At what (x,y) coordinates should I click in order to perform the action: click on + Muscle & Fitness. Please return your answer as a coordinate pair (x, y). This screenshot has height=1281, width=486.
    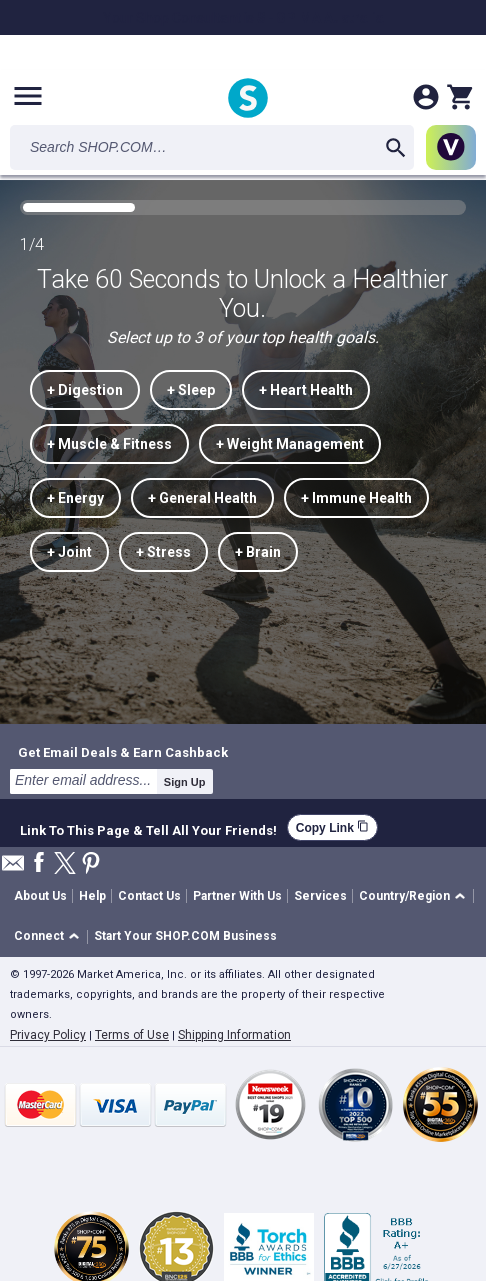
    Looking at the image, I should click on (109, 444).